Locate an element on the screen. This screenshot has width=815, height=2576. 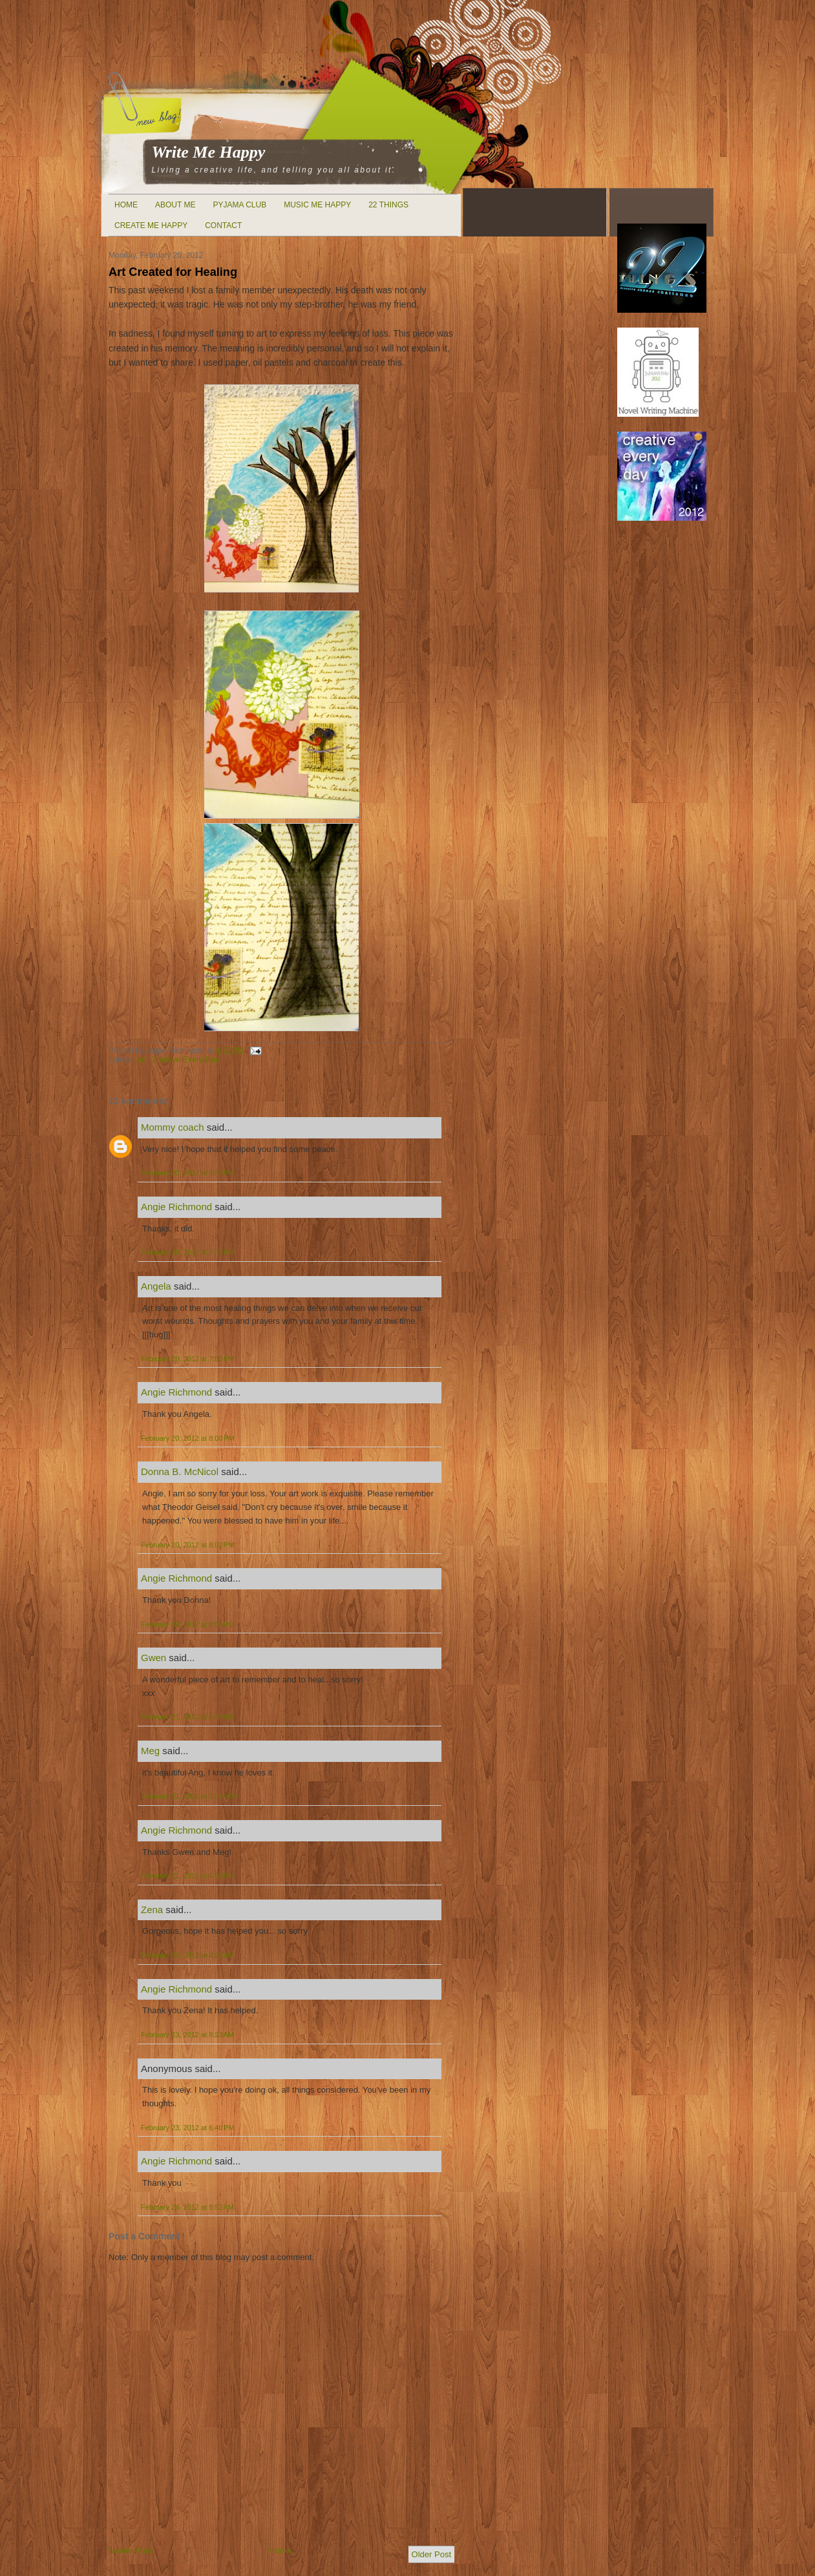
Gwen is located at coordinates (153, 1657).